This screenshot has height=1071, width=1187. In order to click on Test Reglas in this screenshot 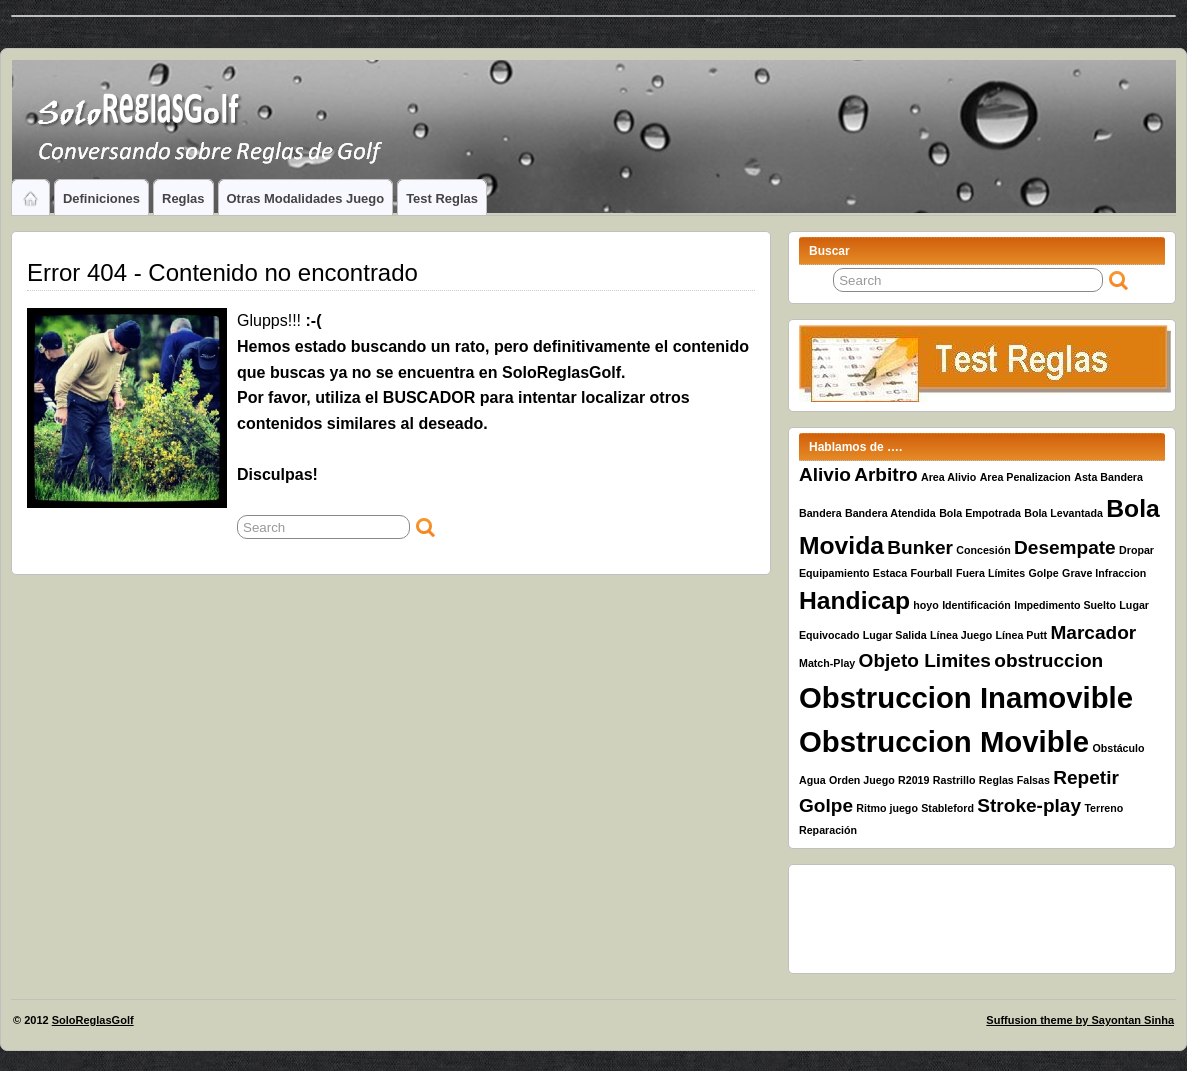, I will do `click(442, 198)`.